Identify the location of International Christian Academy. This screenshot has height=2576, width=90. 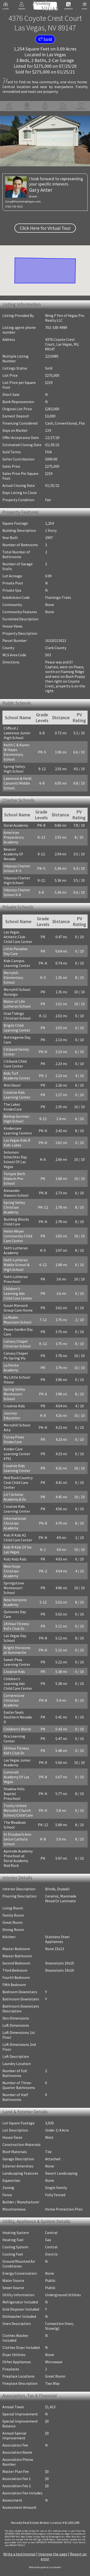
(15, 1523).